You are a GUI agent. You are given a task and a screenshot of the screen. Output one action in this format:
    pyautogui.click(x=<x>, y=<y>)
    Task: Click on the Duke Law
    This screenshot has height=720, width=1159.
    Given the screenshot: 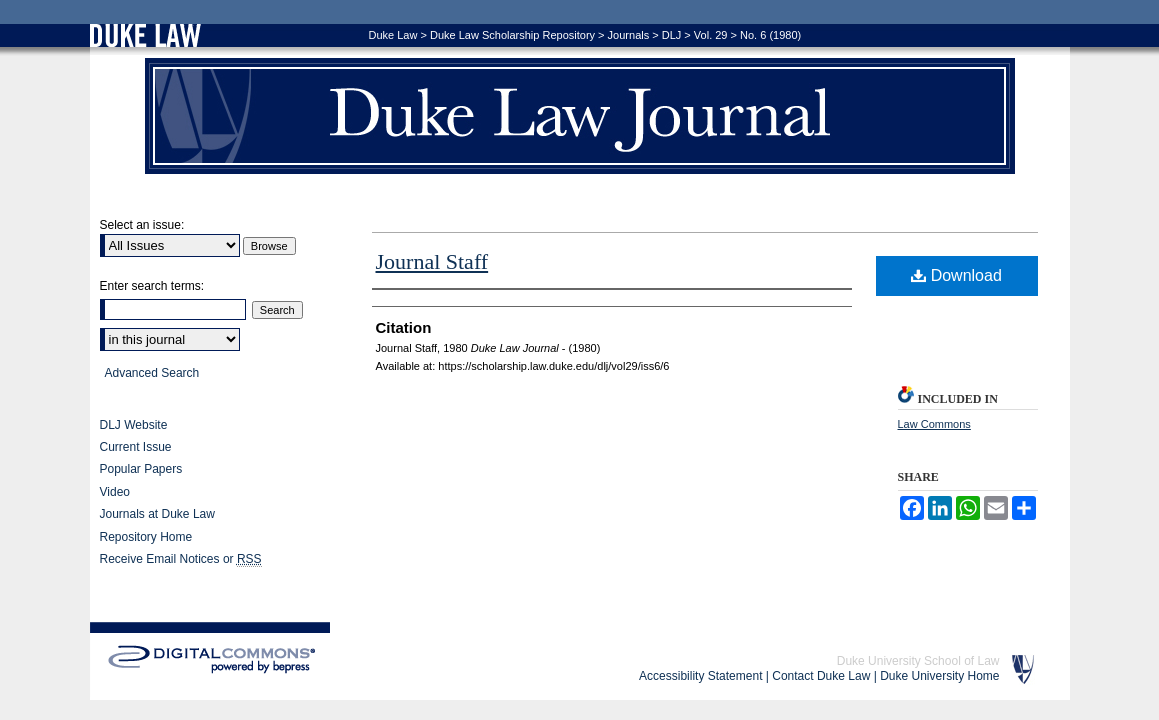 What is the action you would take?
    pyautogui.click(x=393, y=35)
    